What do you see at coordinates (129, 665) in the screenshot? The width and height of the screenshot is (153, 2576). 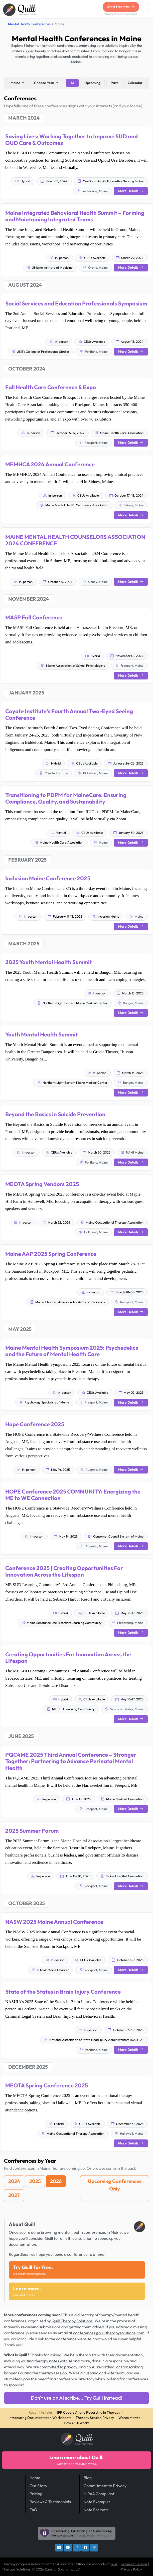 I see `Freeport, Maine` at bounding box center [129, 665].